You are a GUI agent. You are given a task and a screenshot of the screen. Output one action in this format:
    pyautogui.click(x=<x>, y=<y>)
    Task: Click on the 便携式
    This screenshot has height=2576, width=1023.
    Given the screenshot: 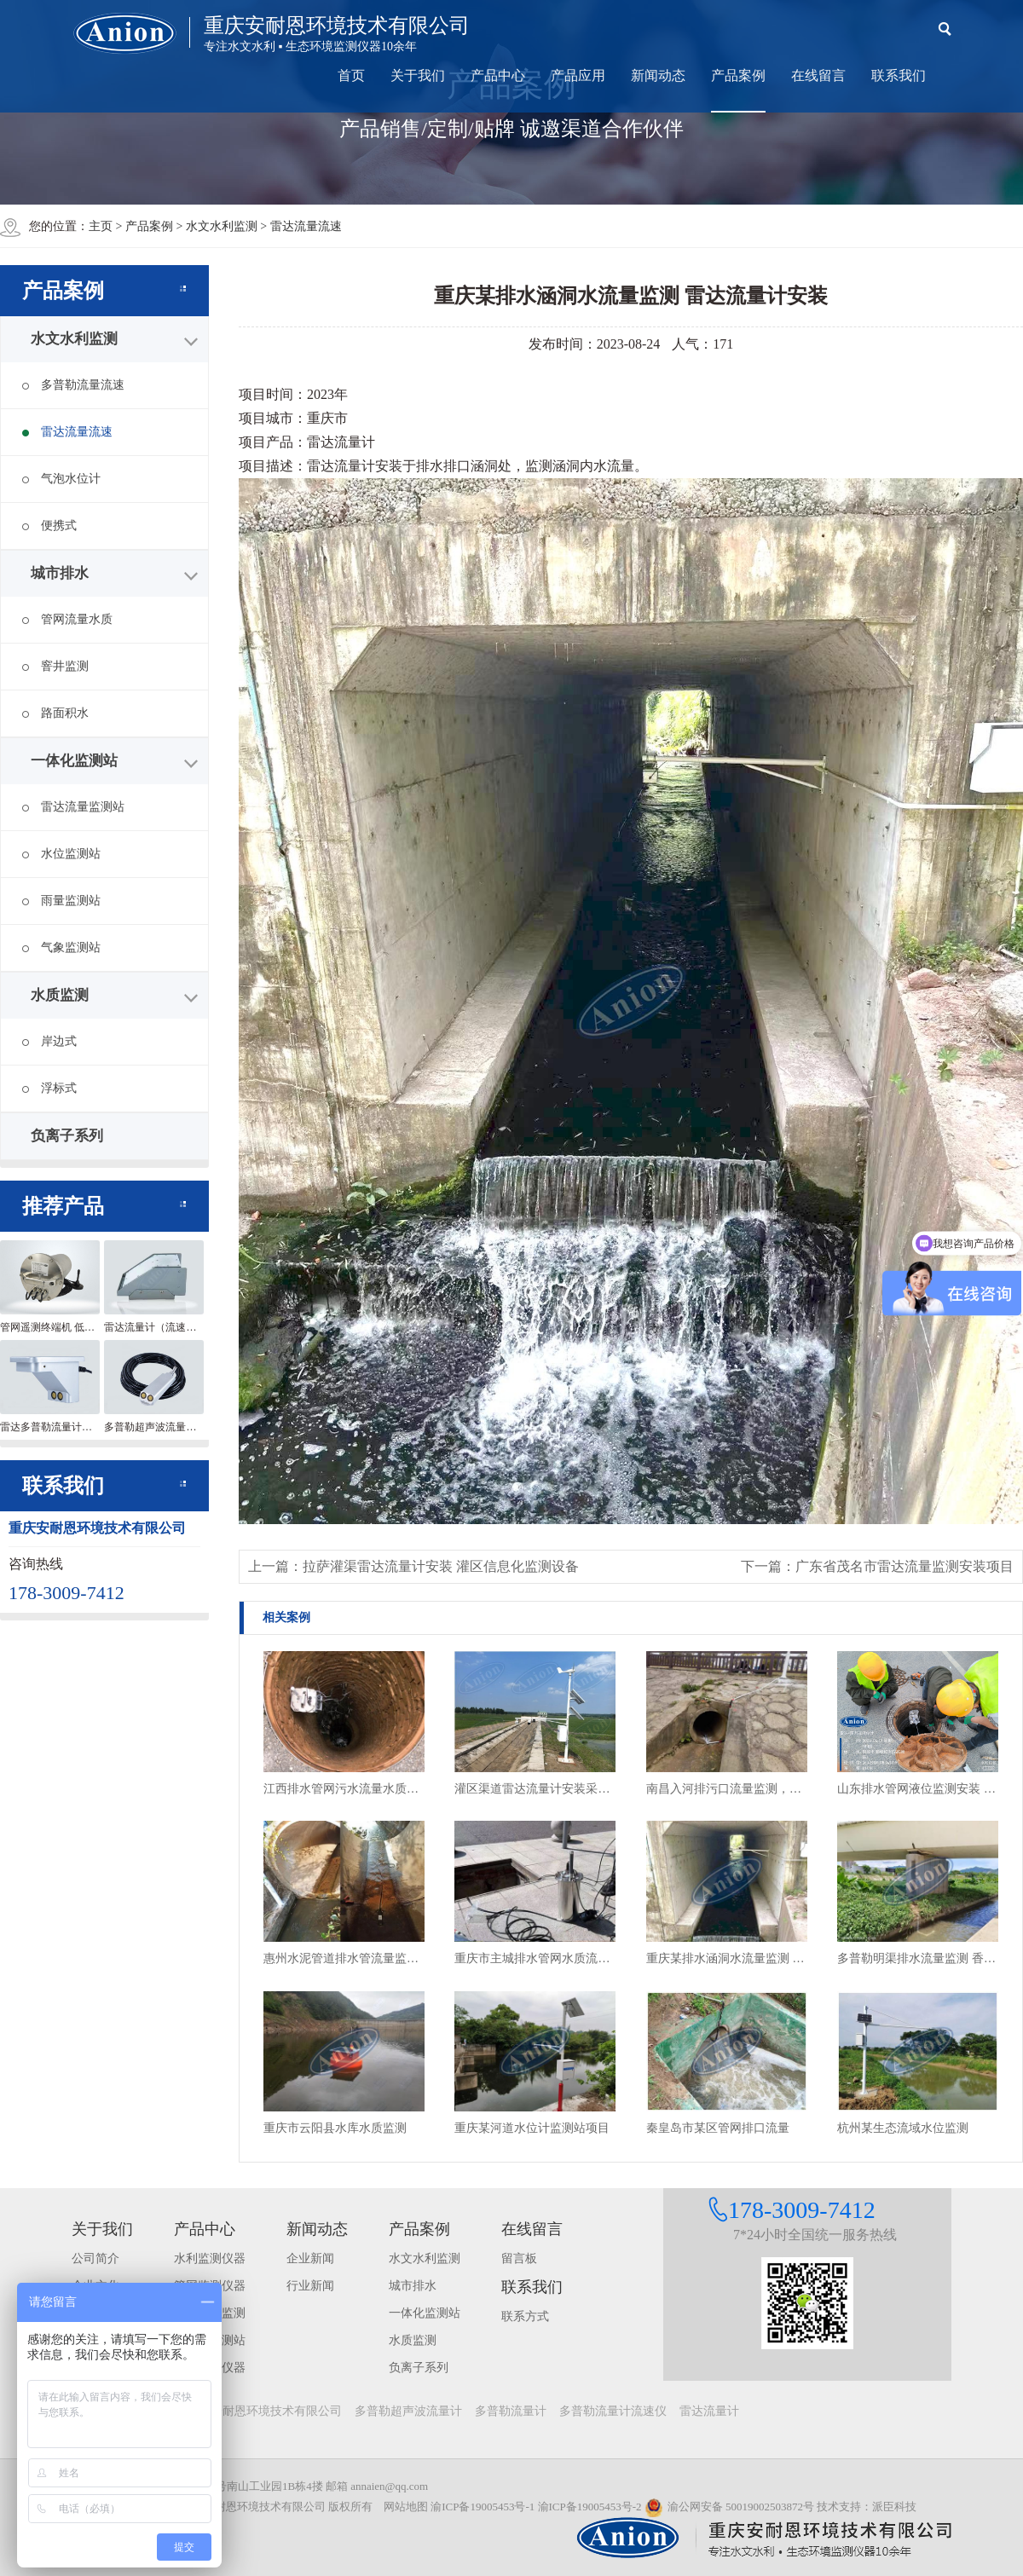 What is the action you would take?
    pyautogui.click(x=49, y=525)
    